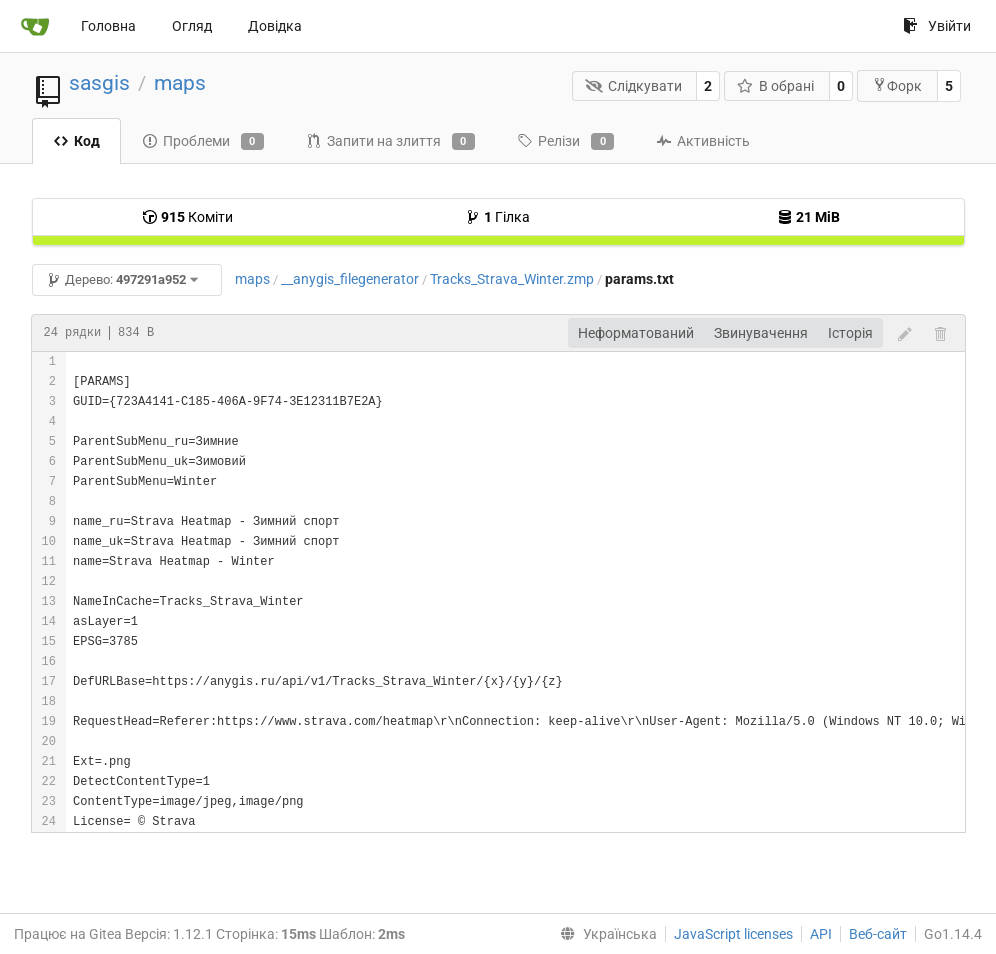  I want to click on maps, so click(180, 83).